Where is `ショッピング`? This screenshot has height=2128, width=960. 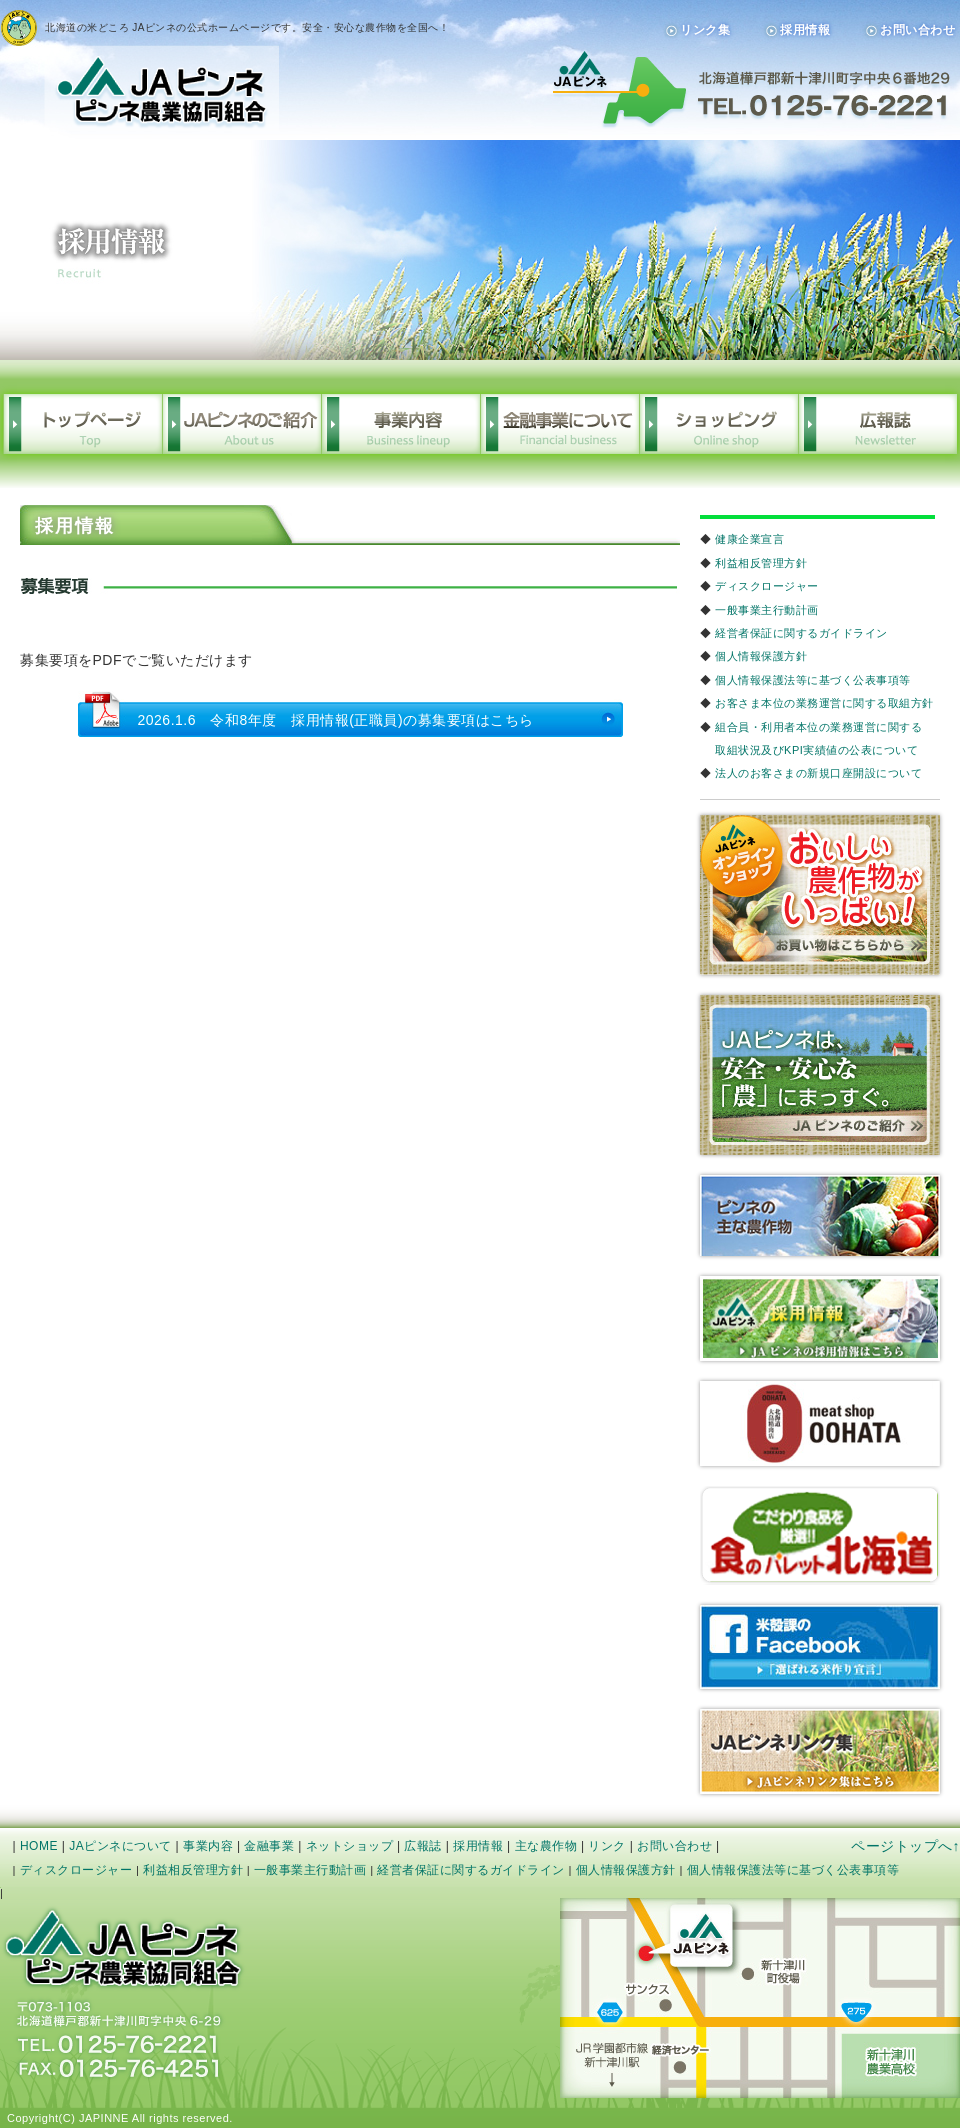
ショッピング is located at coordinates (718, 424).